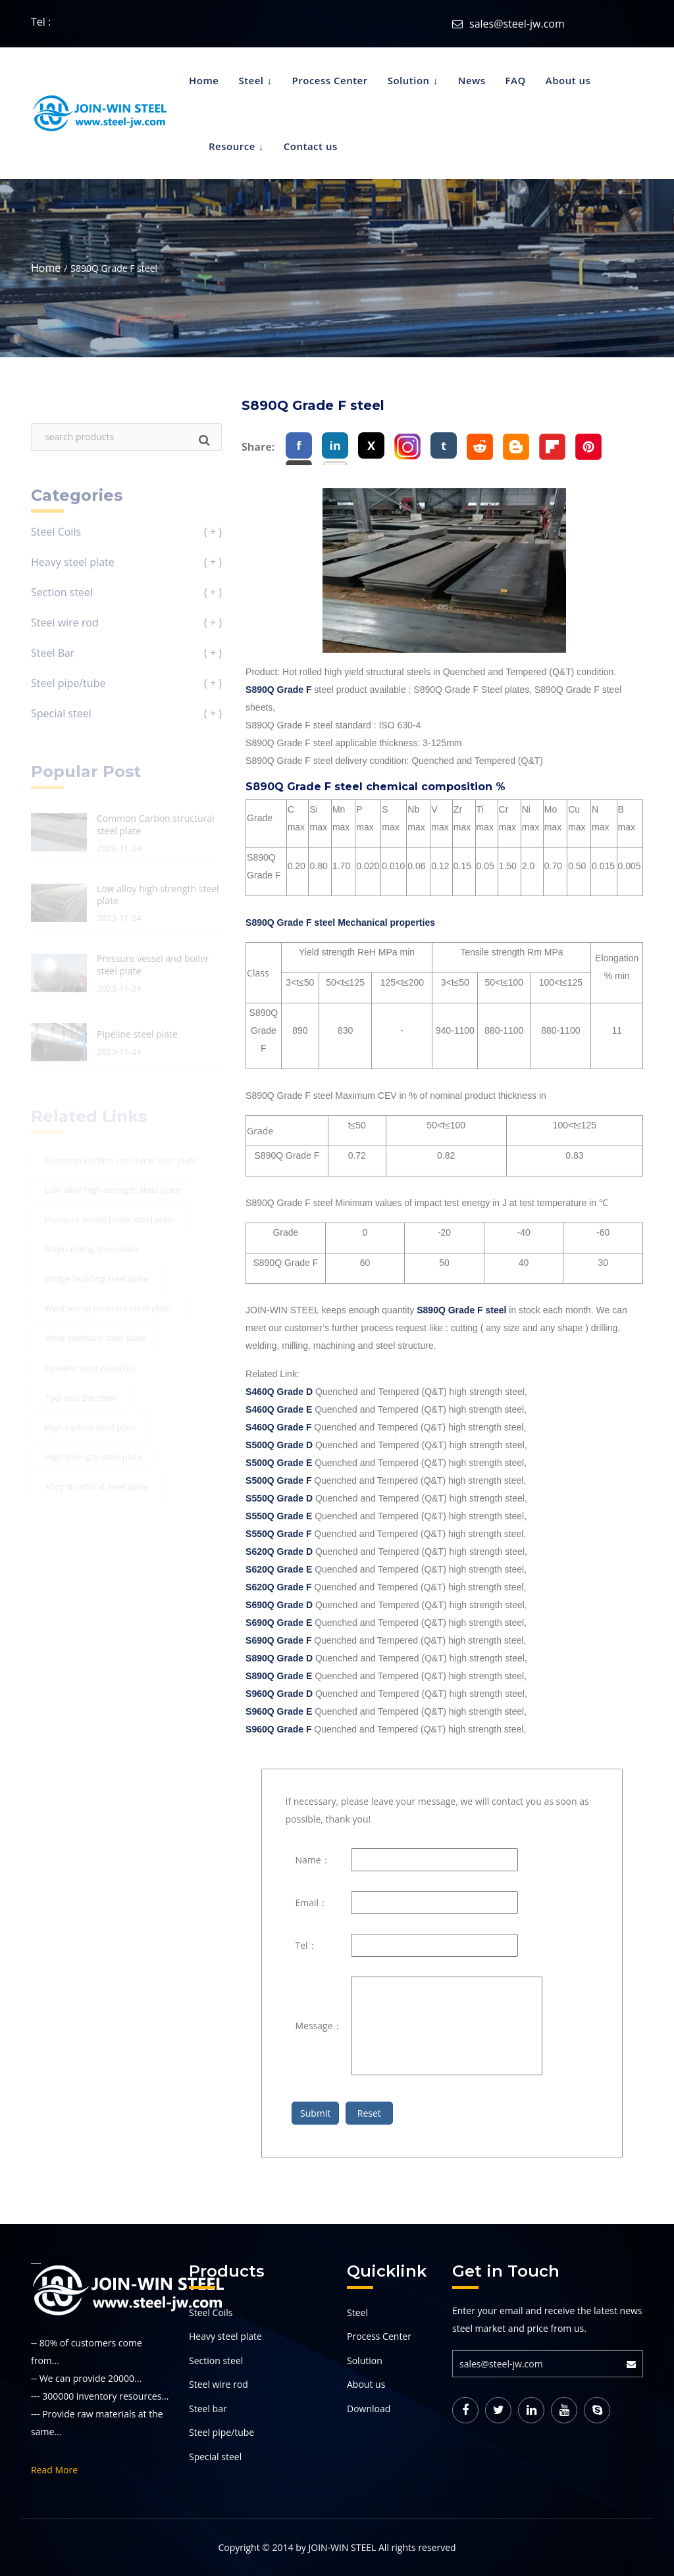  What do you see at coordinates (278, 689) in the screenshot?
I see `S890Q Grade F` at bounding box center [278, 689].